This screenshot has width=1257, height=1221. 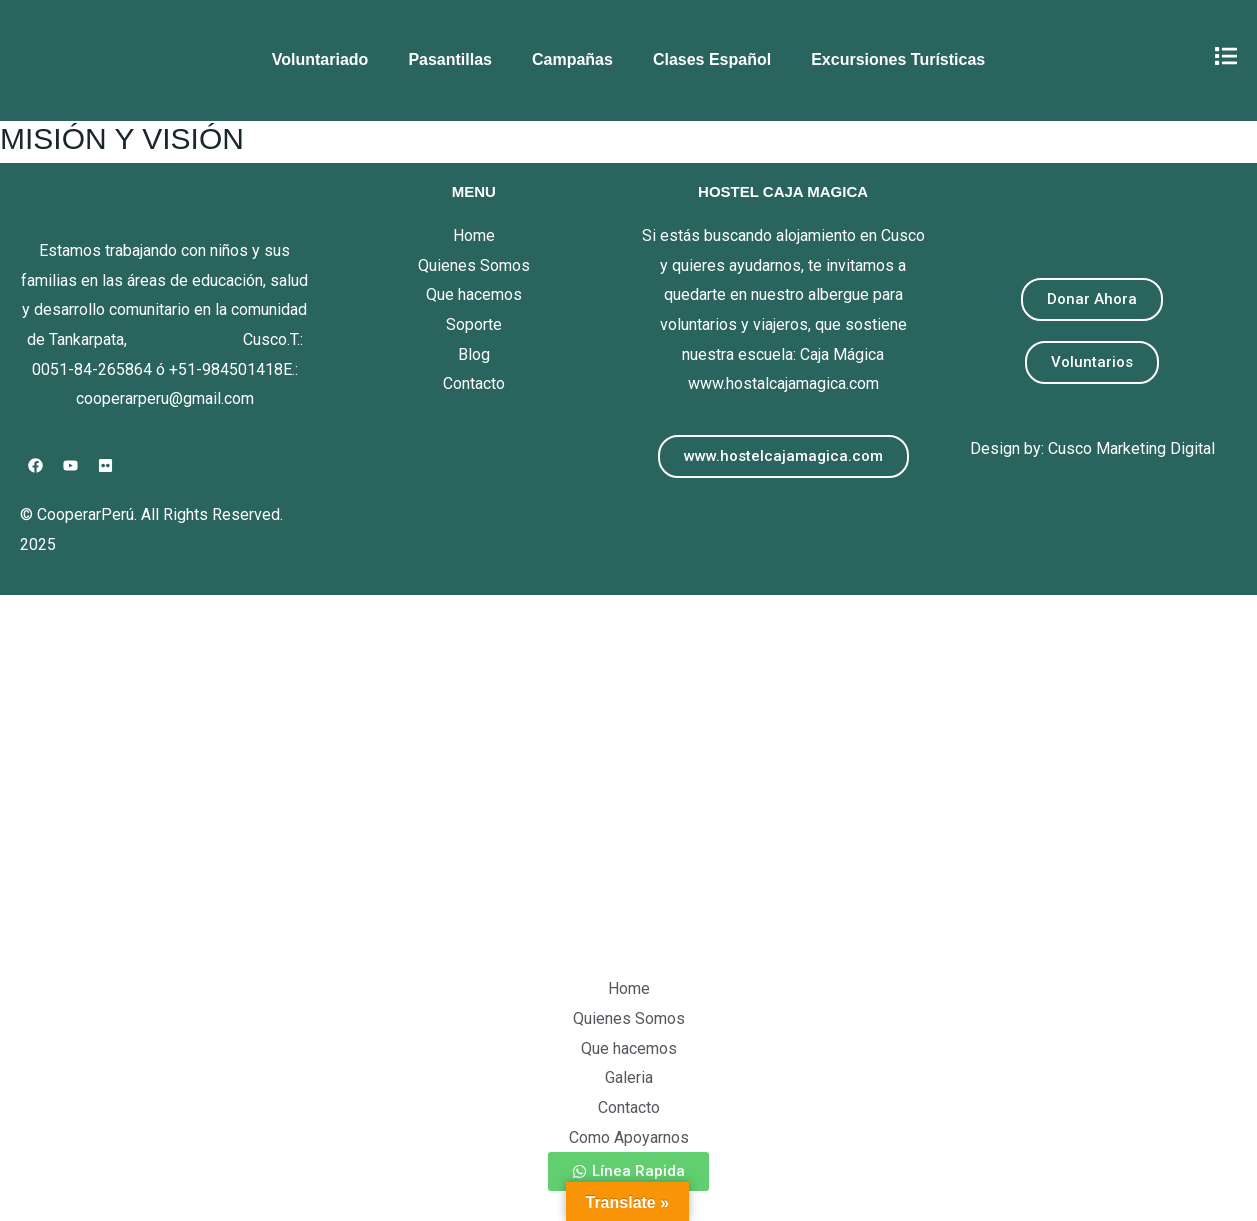 I want to click on Pasantillas, so click(x=450, y=59).